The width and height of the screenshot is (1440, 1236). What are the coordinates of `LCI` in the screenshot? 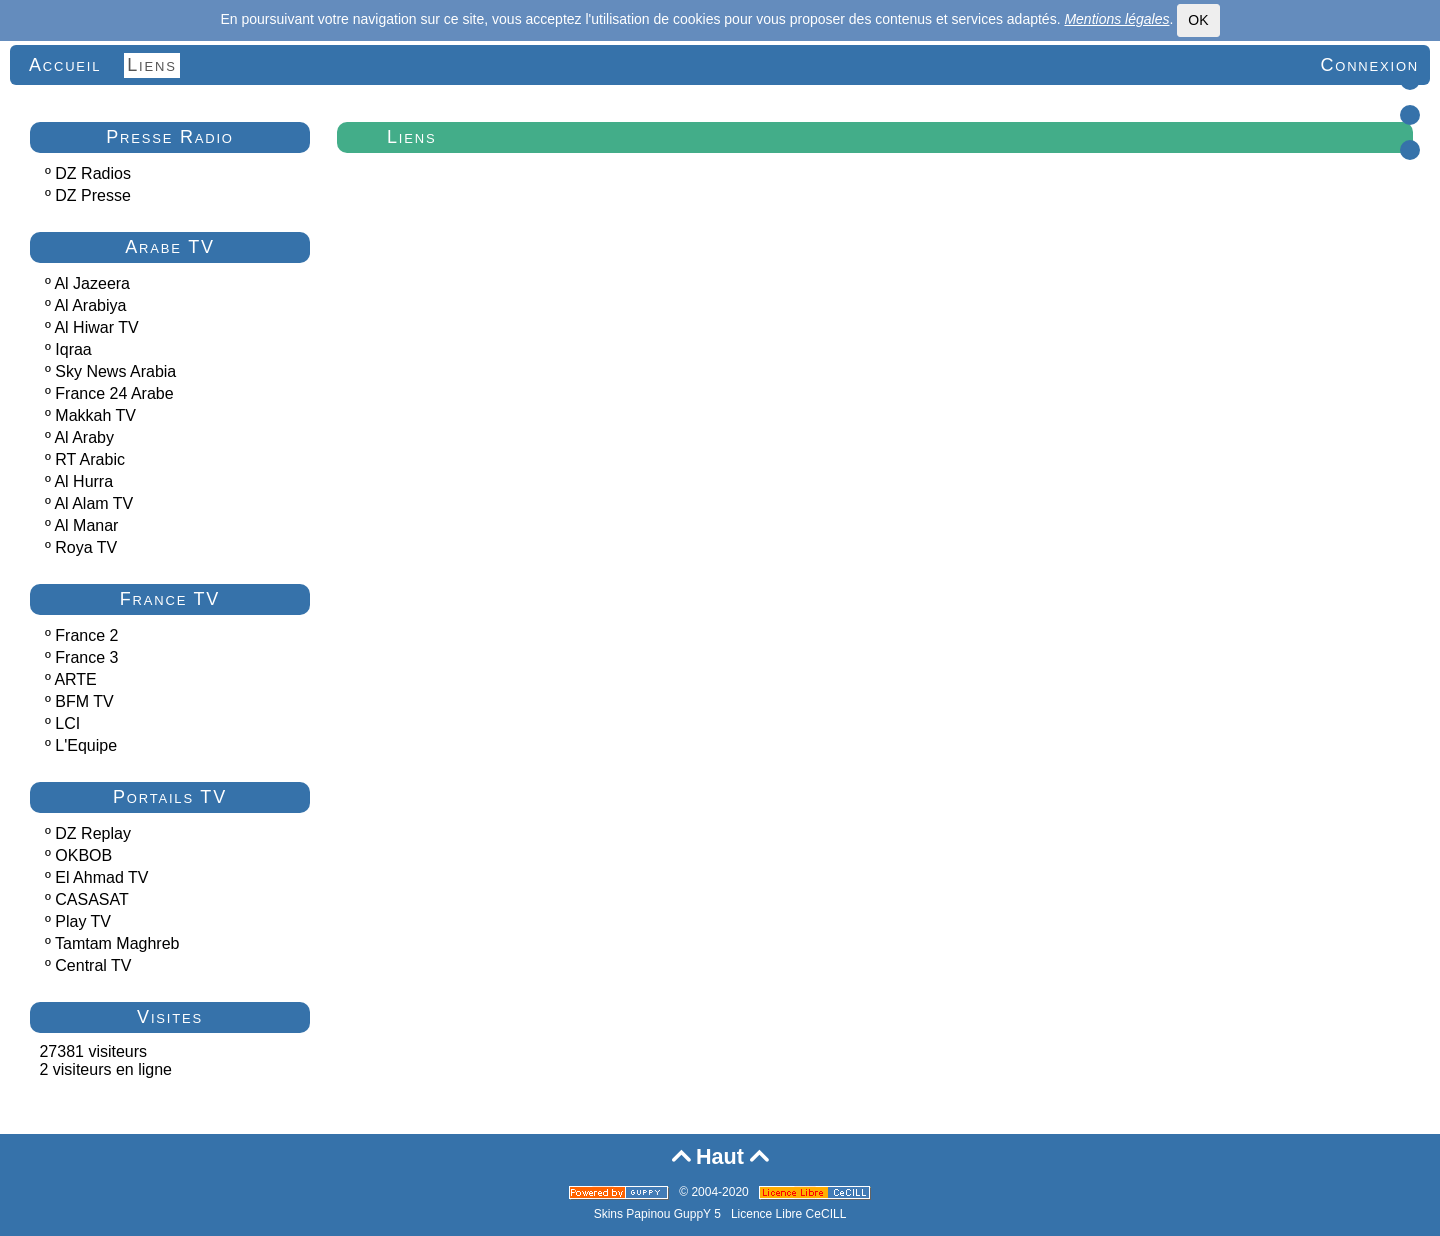 It's located at (67, 723).